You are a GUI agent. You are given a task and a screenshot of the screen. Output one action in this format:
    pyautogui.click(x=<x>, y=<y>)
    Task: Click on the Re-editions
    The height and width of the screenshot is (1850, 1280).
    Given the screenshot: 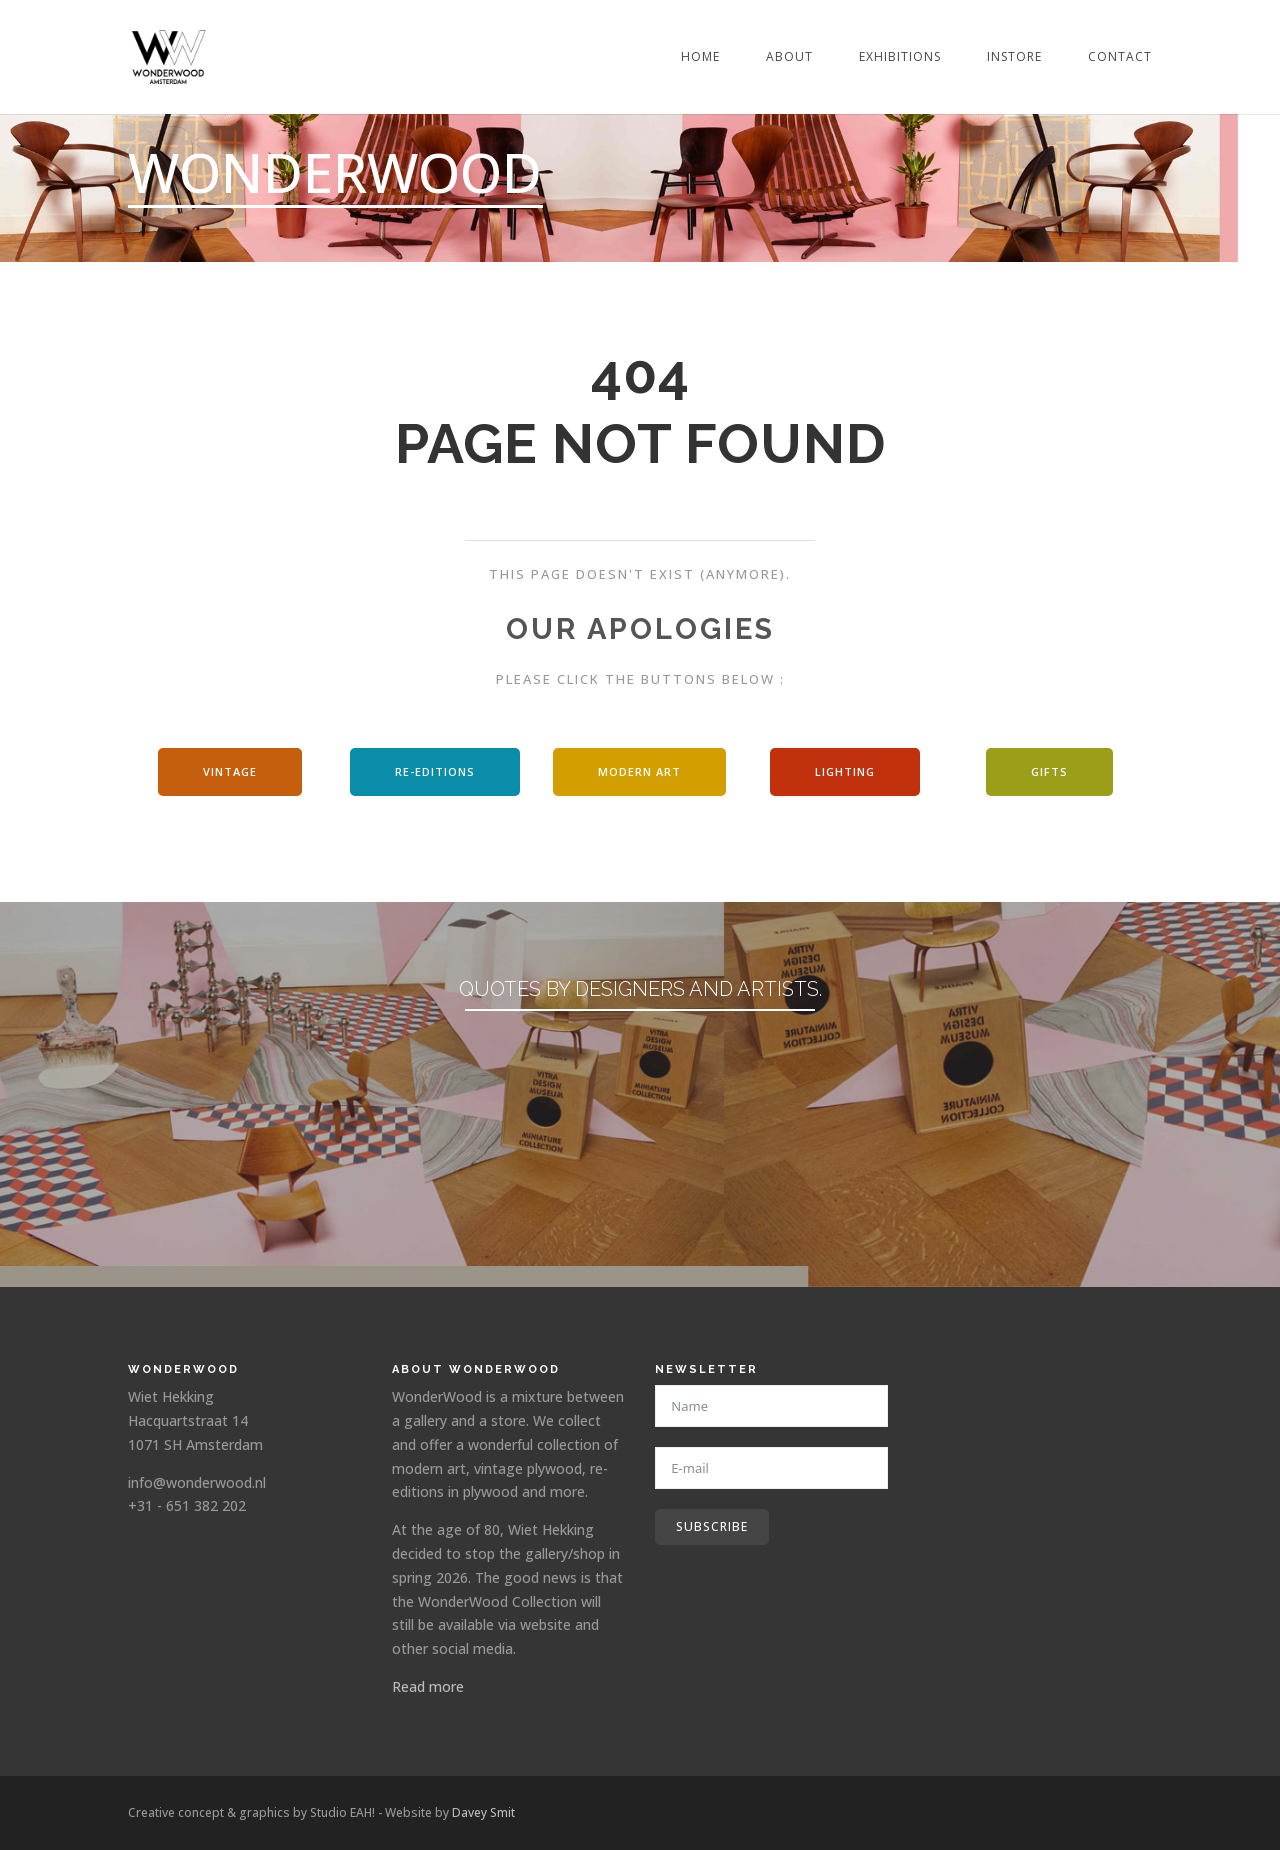 What is the action you would take?
    pyautogui.click(x=435, y=771)
    